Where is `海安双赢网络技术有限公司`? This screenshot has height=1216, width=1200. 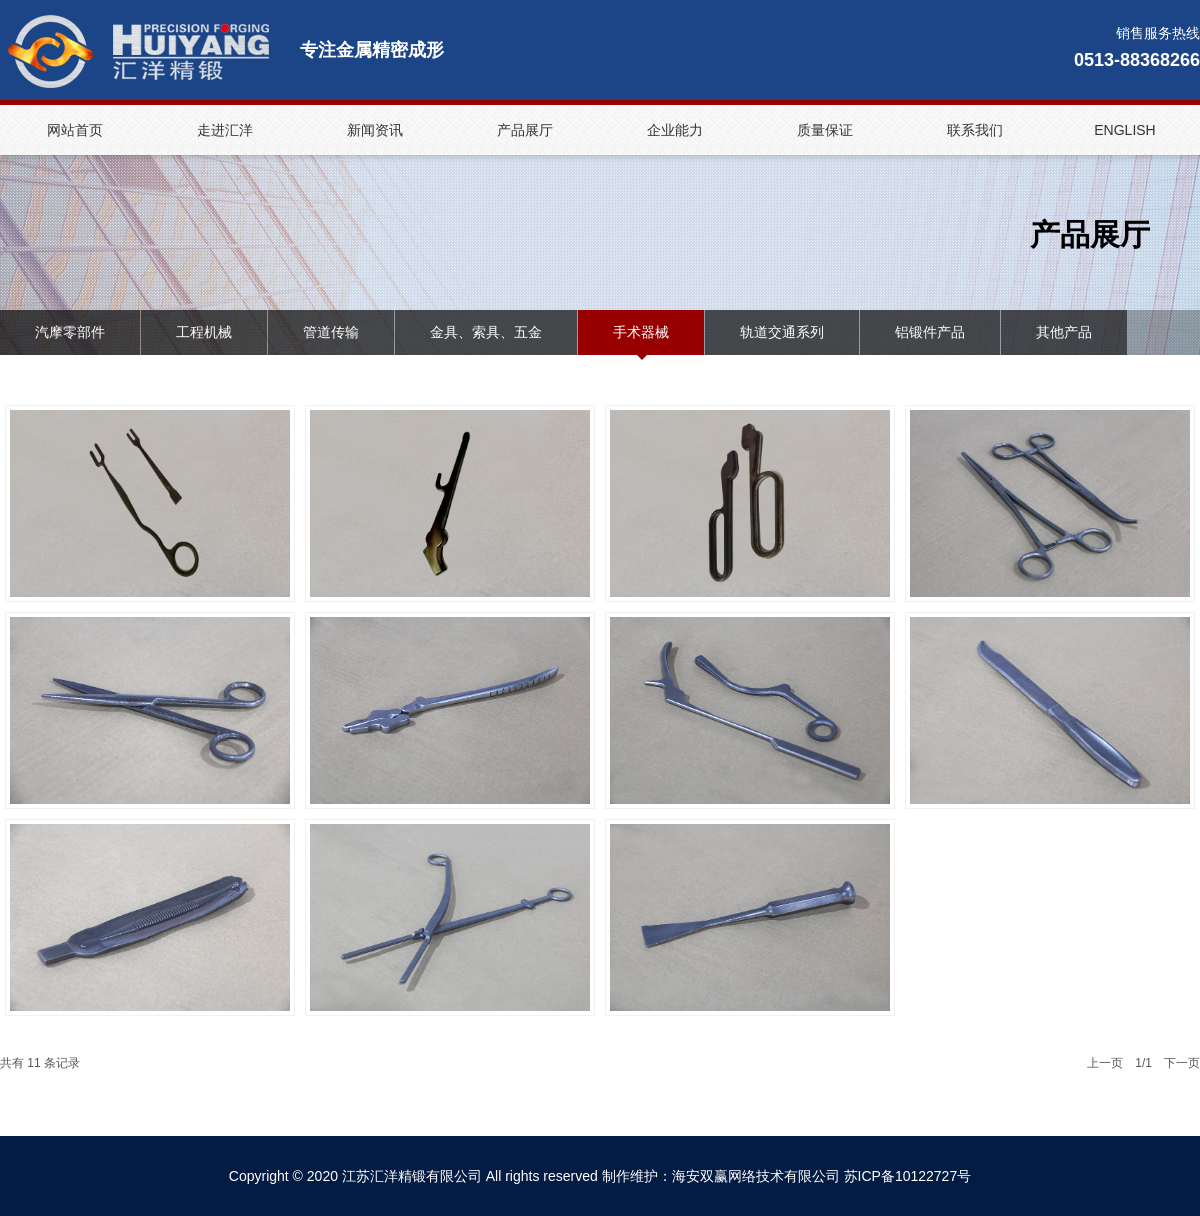 海安双赢网络技术有限公司 is located at coordinates (756, 1176).